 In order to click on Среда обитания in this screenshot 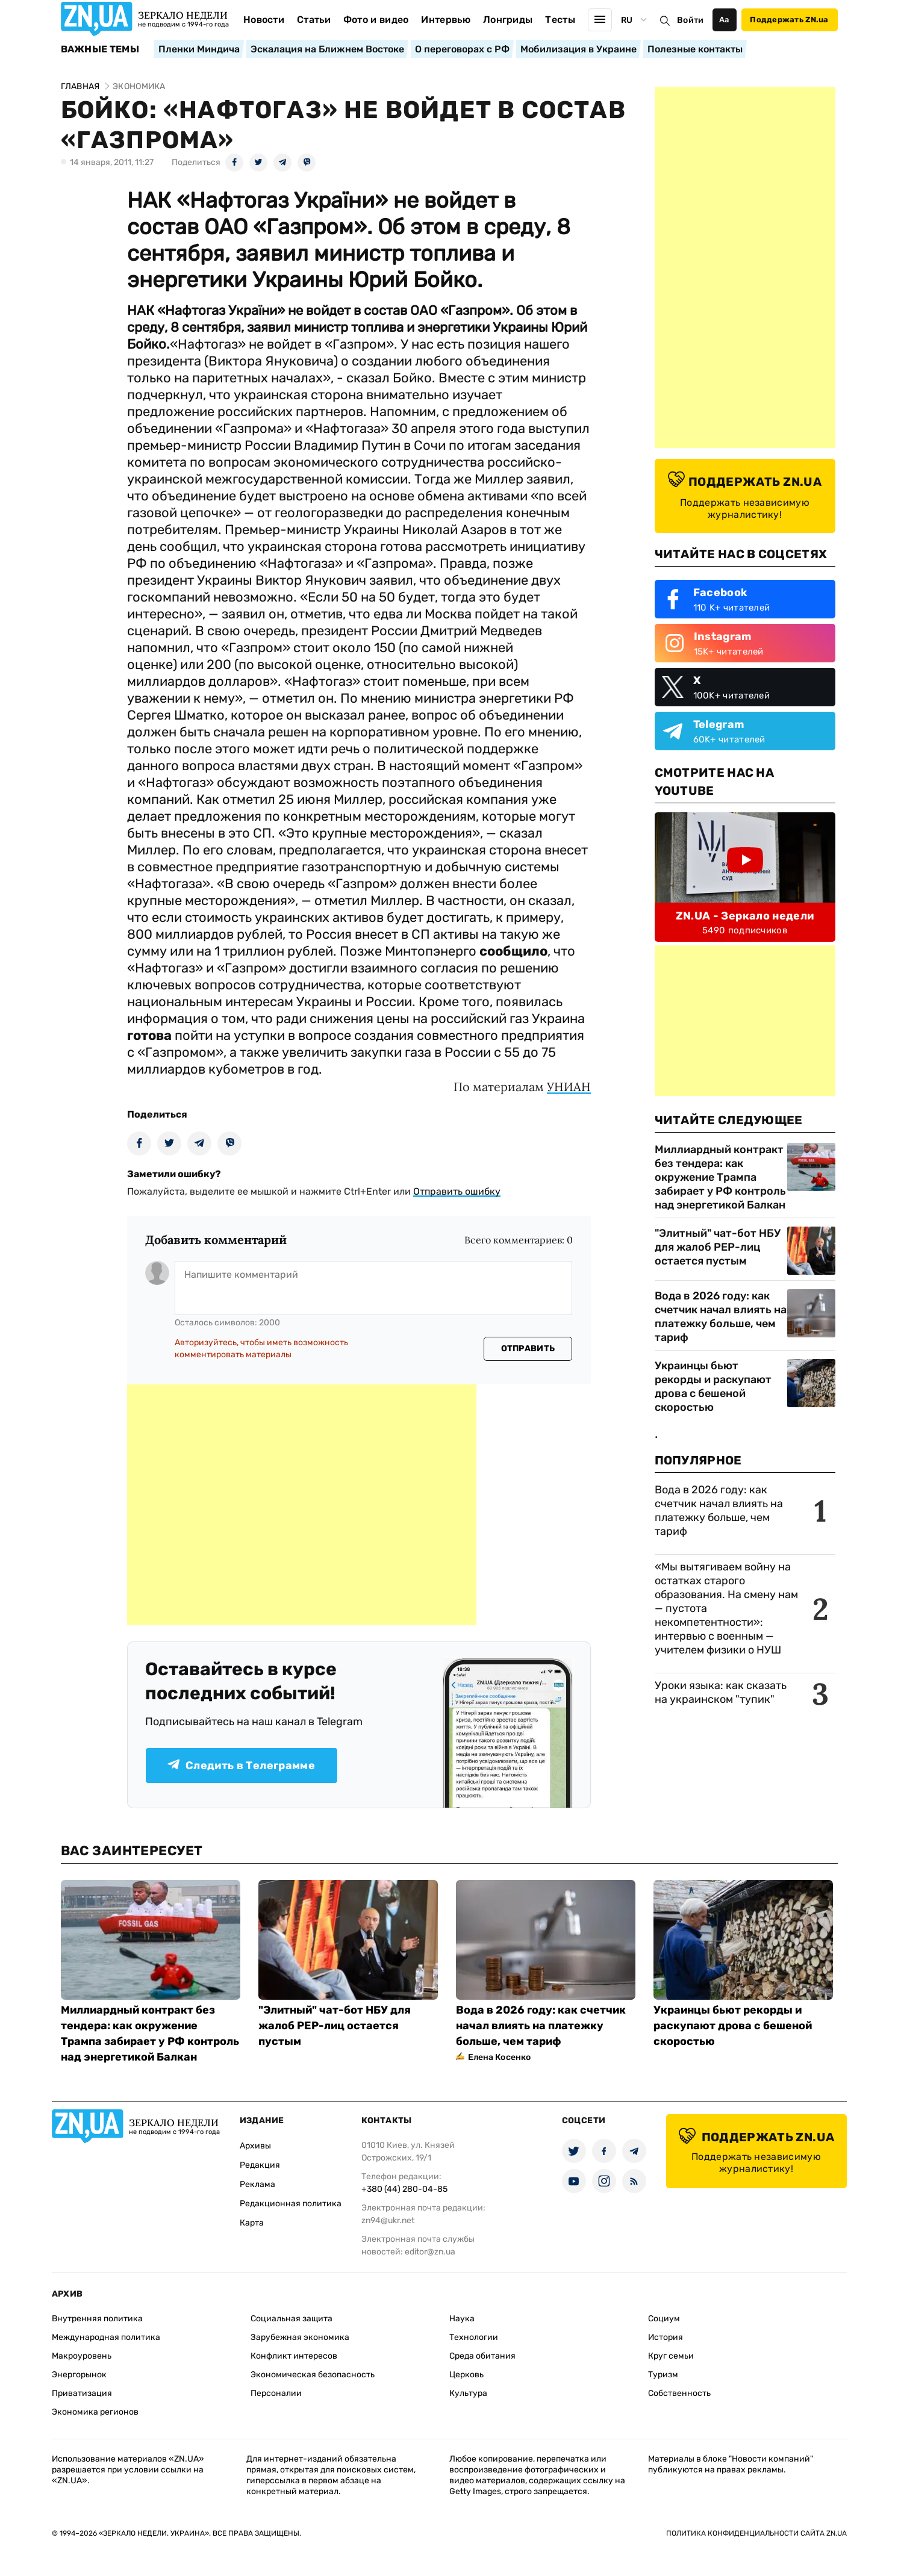, I will do `click(482, 2356)`.